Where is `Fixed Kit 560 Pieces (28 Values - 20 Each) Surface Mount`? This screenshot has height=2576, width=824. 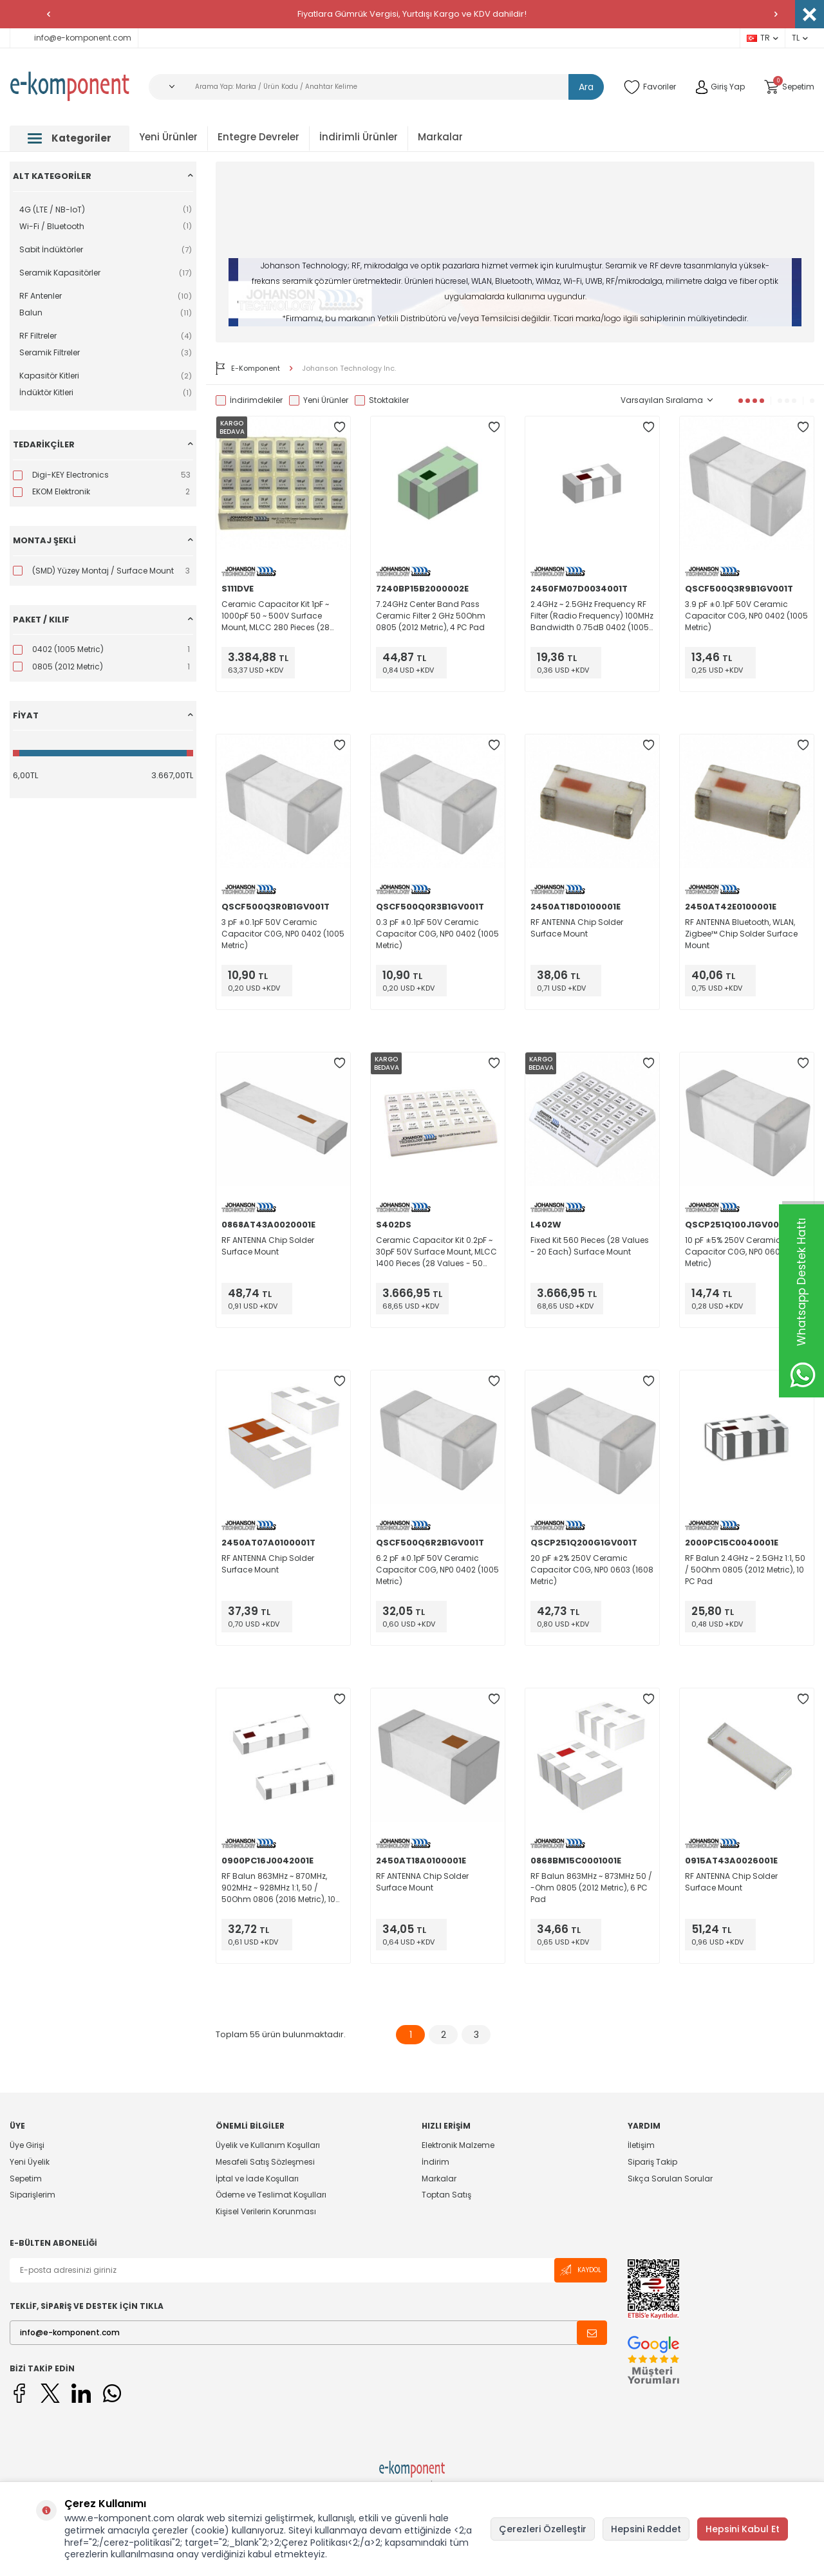 Fixed Kit 560 Pieces (28 Values - 20 Each) Surface Mount is located at coordinates (589, 1246).